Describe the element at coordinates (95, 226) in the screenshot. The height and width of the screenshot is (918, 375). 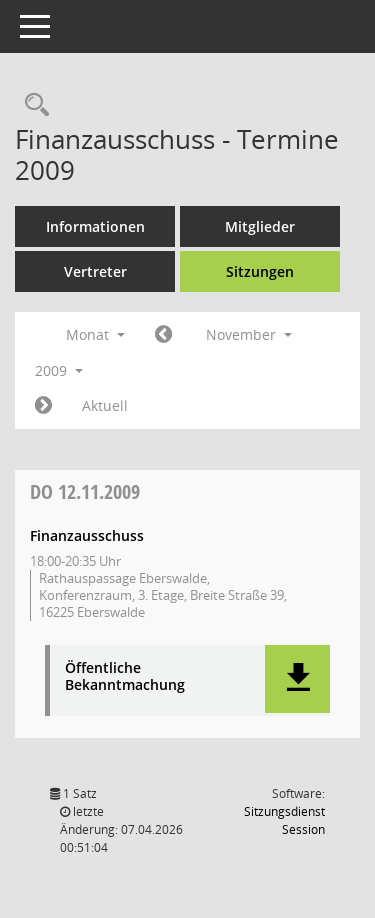
I see `Informationen` at that location.